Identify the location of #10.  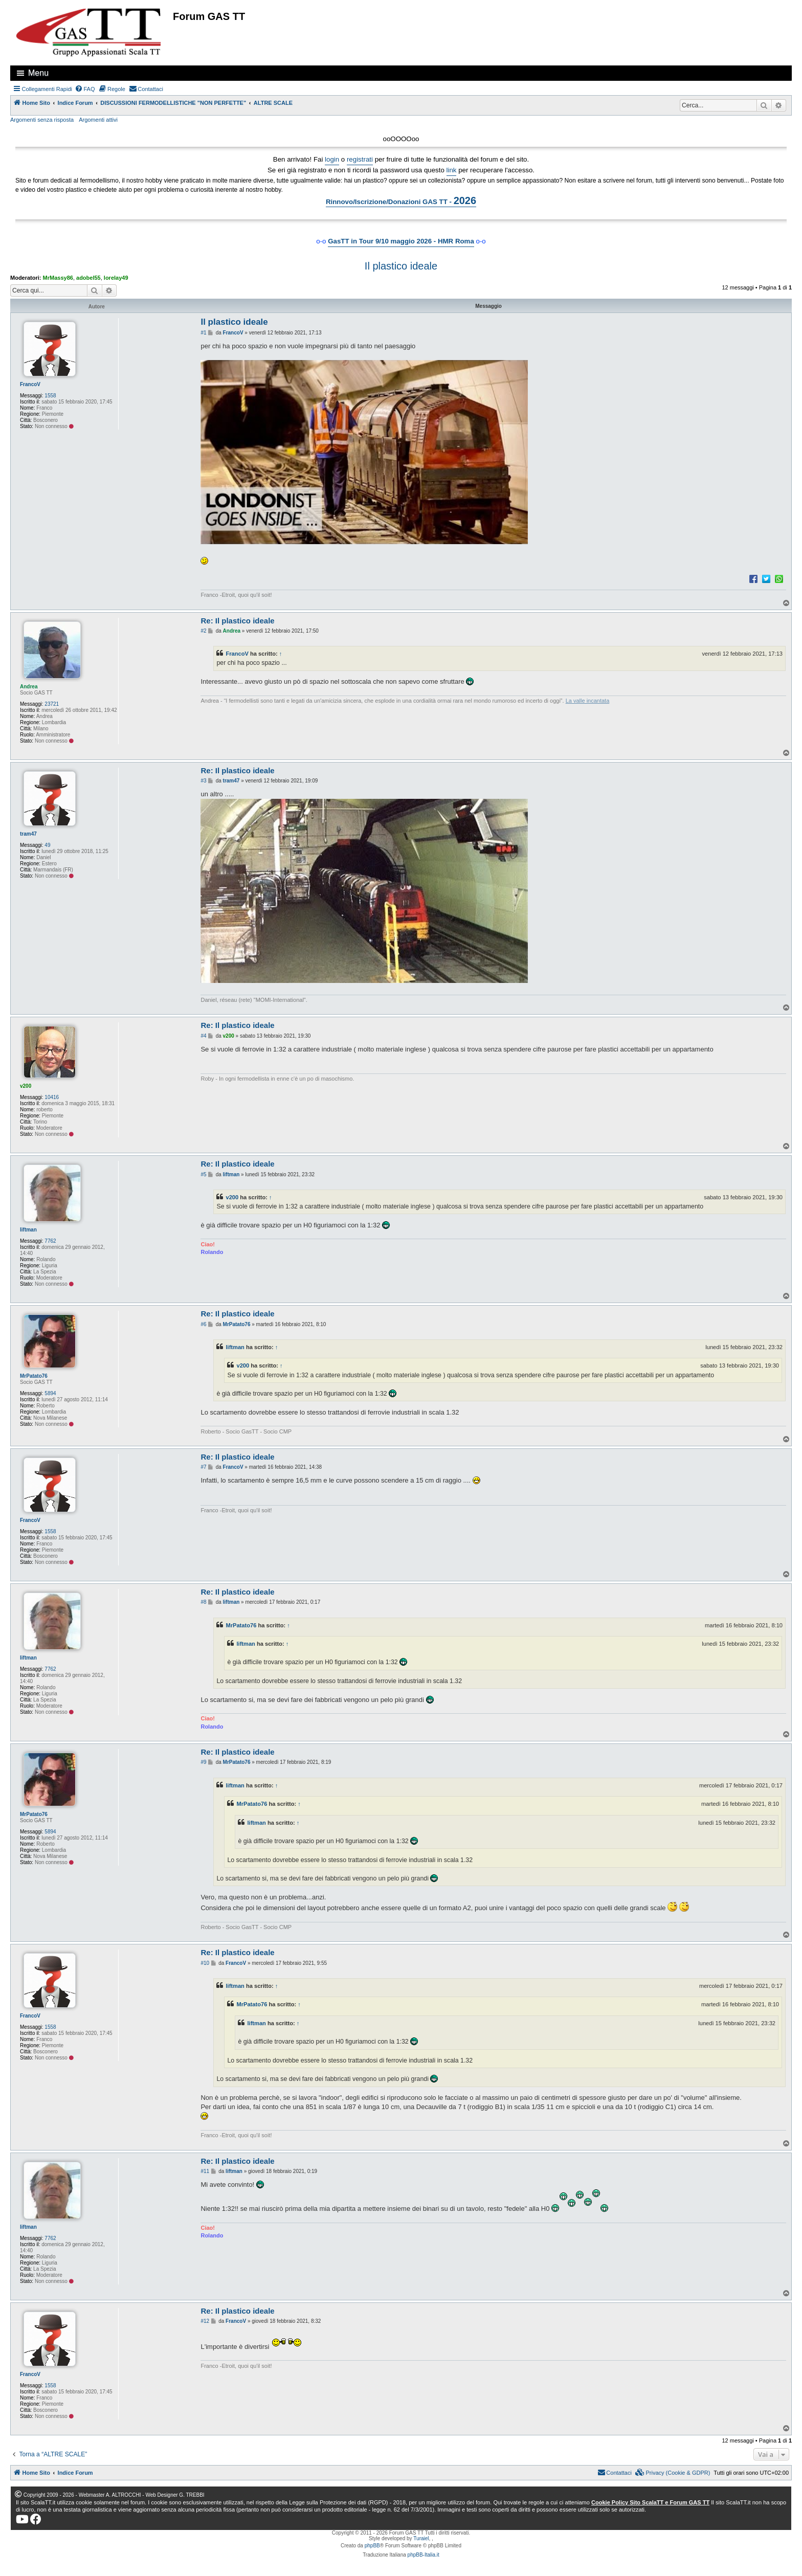
(205, 1963).